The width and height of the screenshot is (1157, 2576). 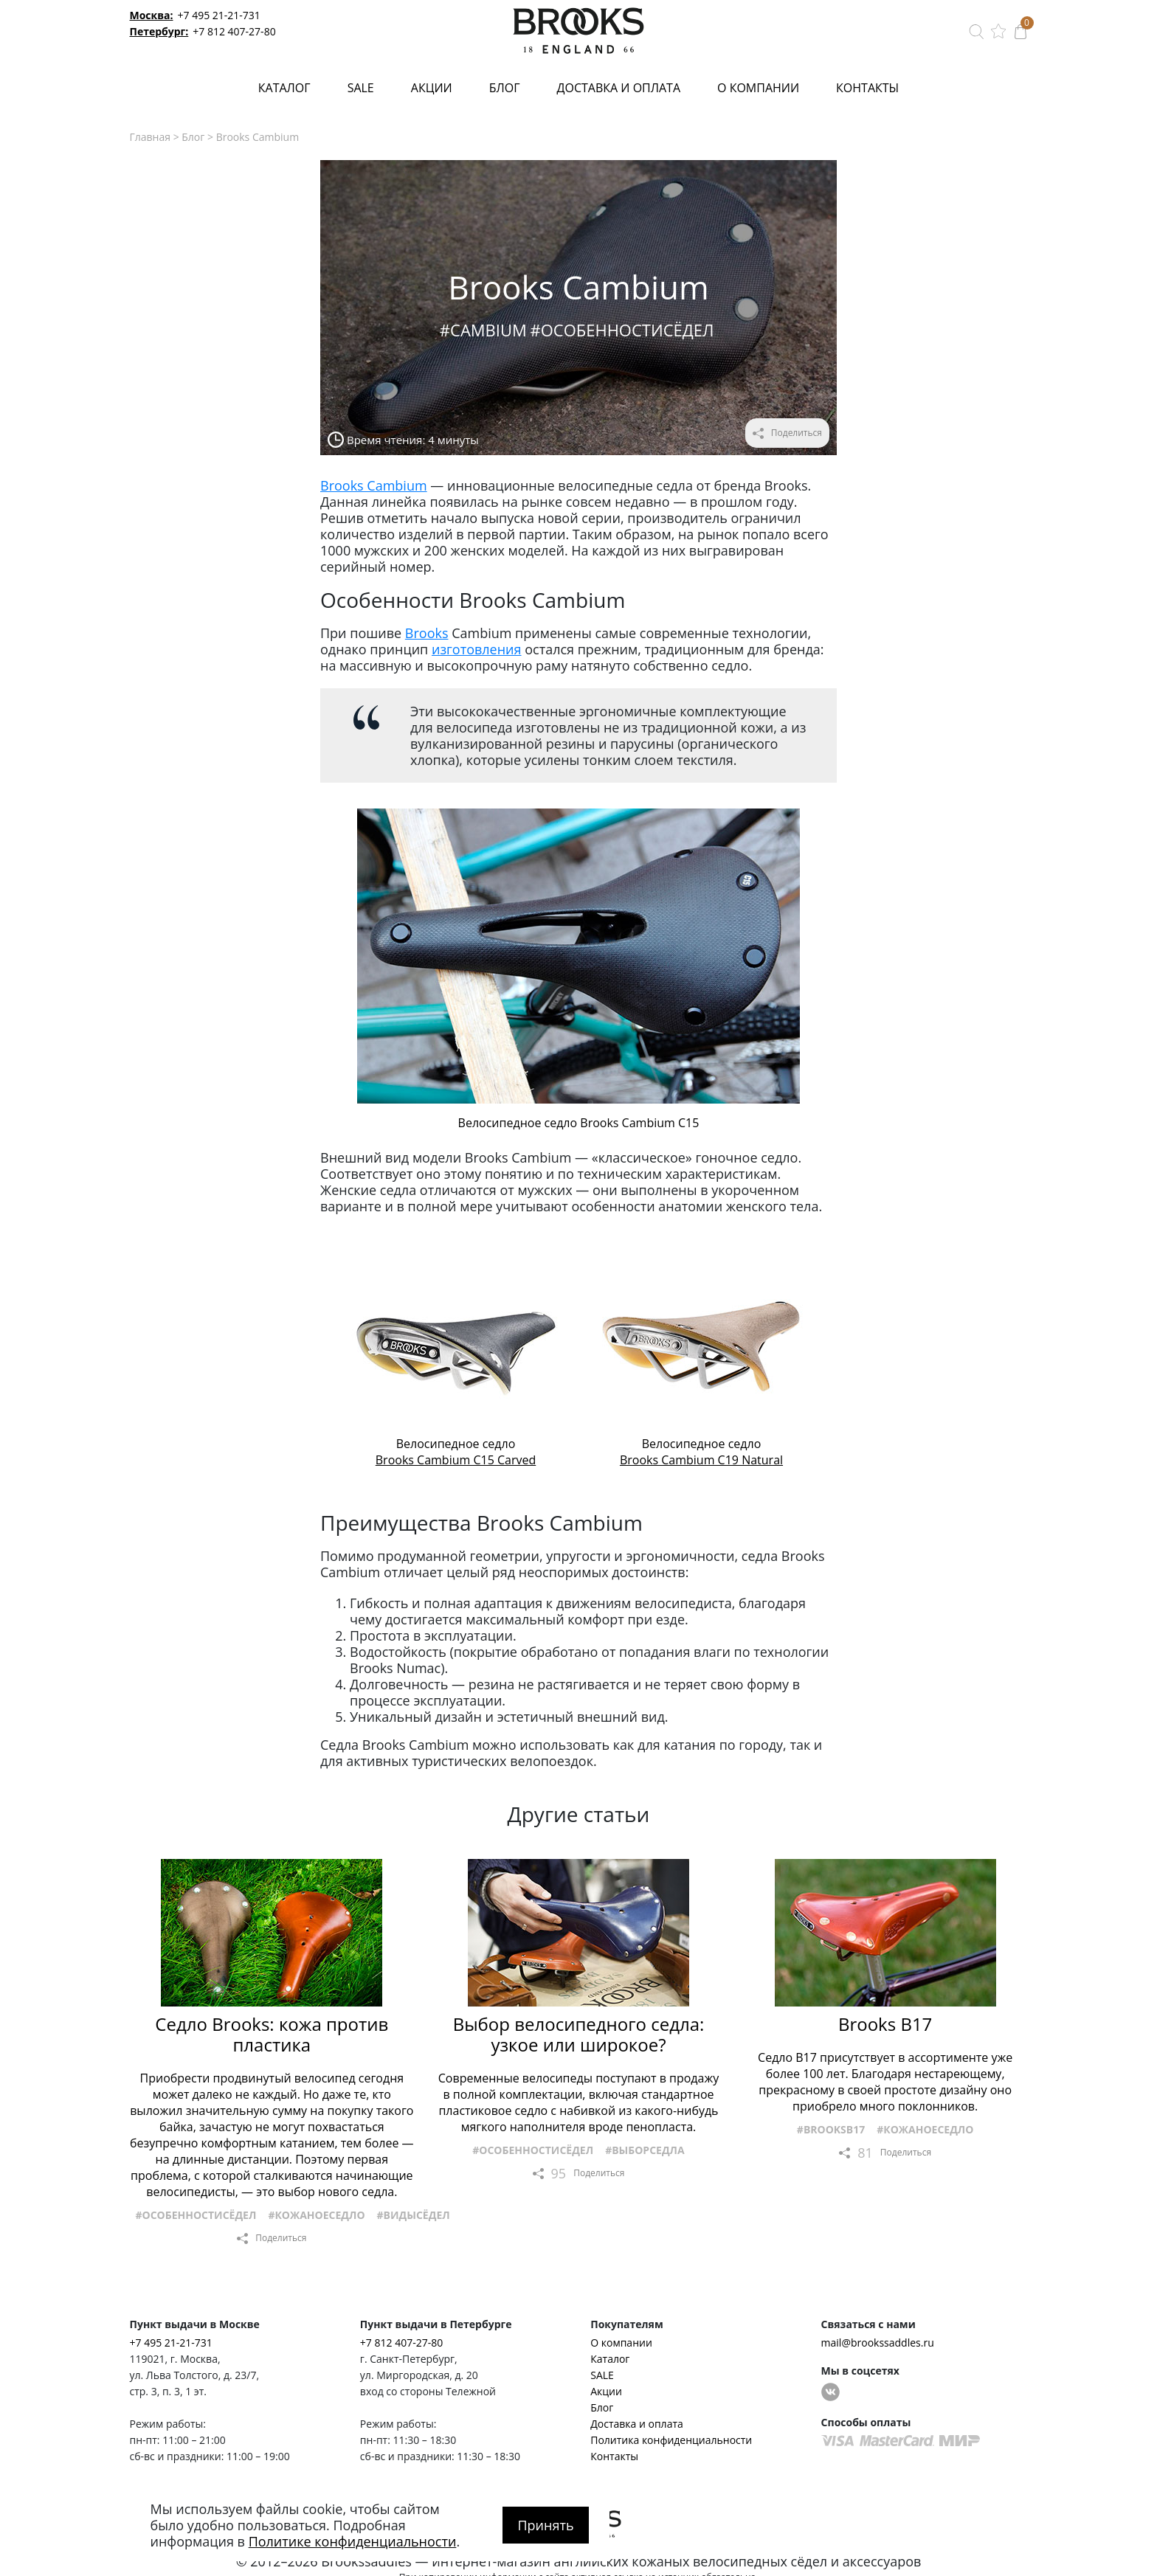 I want to click on Доставка и оплата, so click(x=618, y=88).